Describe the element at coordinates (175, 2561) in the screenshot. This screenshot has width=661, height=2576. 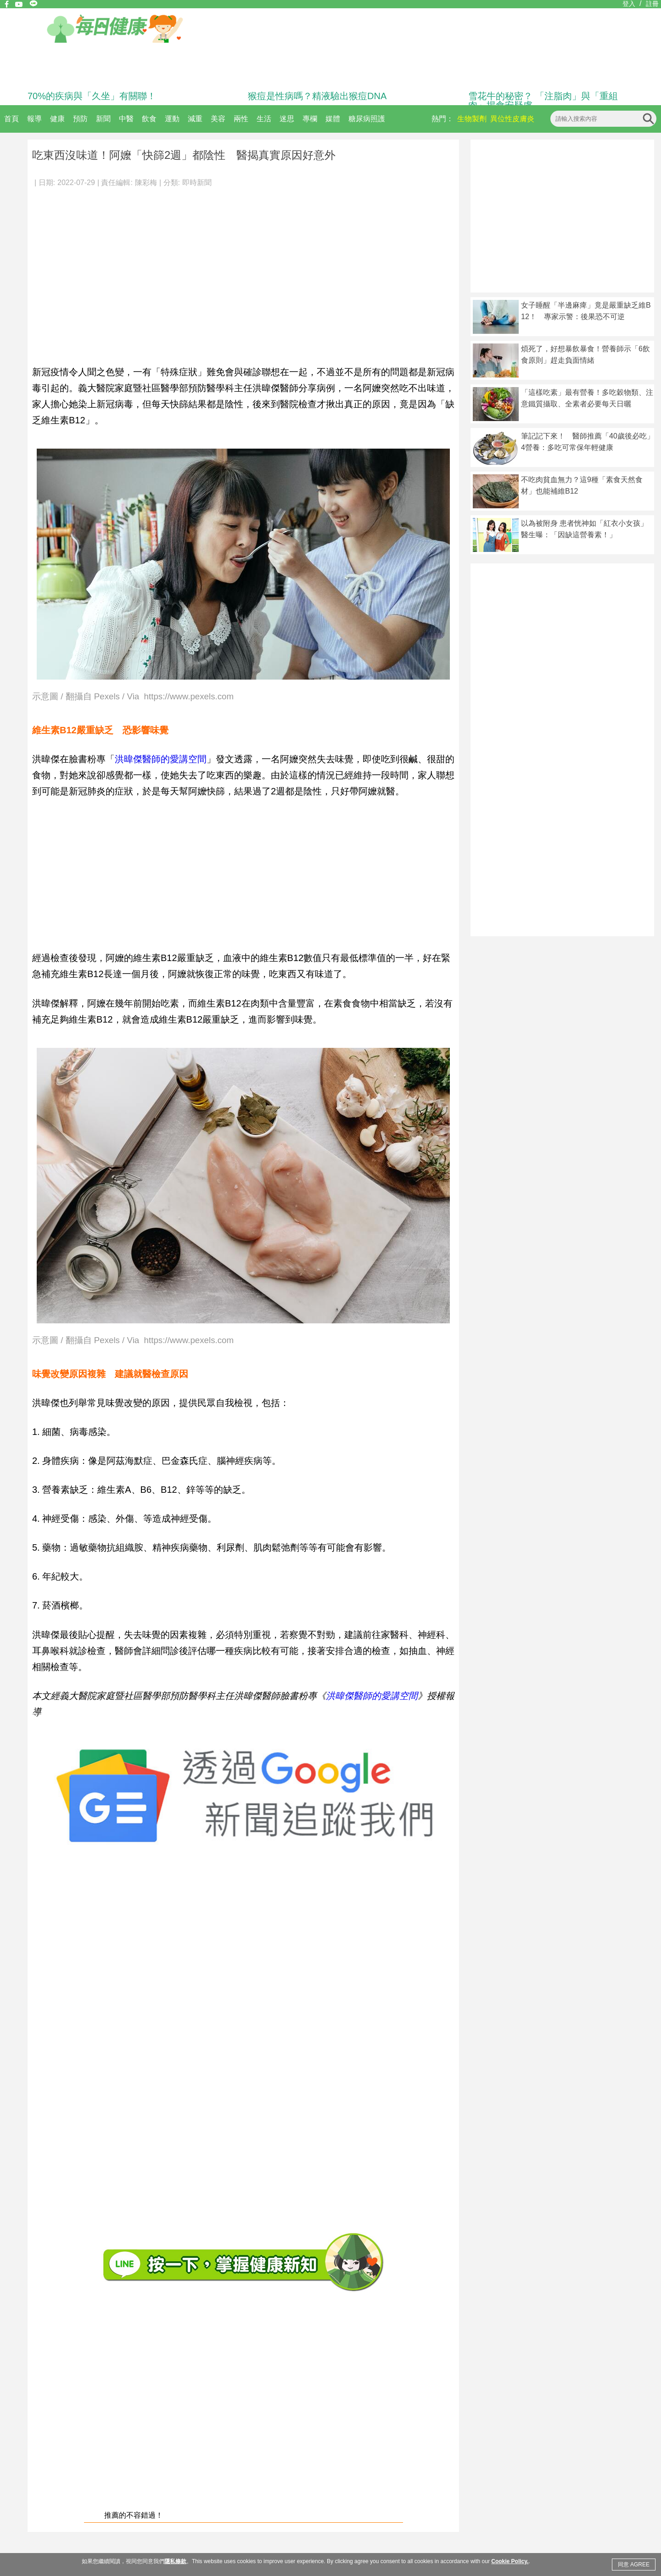
I see `隱私條款` at that location.